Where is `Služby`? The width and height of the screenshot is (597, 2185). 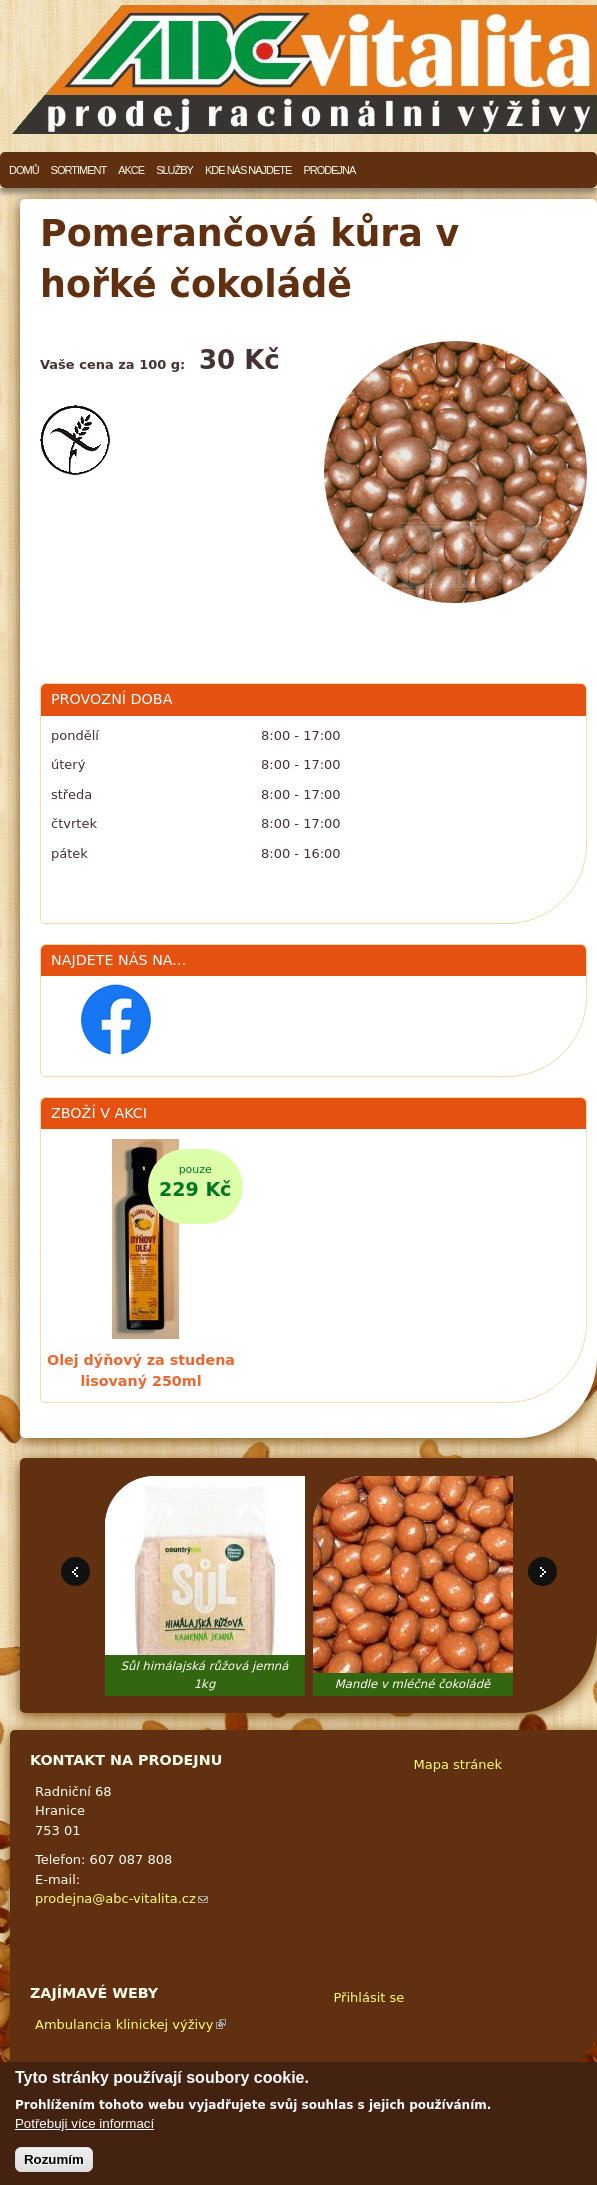 Služby is located at coordinates (174, 170).